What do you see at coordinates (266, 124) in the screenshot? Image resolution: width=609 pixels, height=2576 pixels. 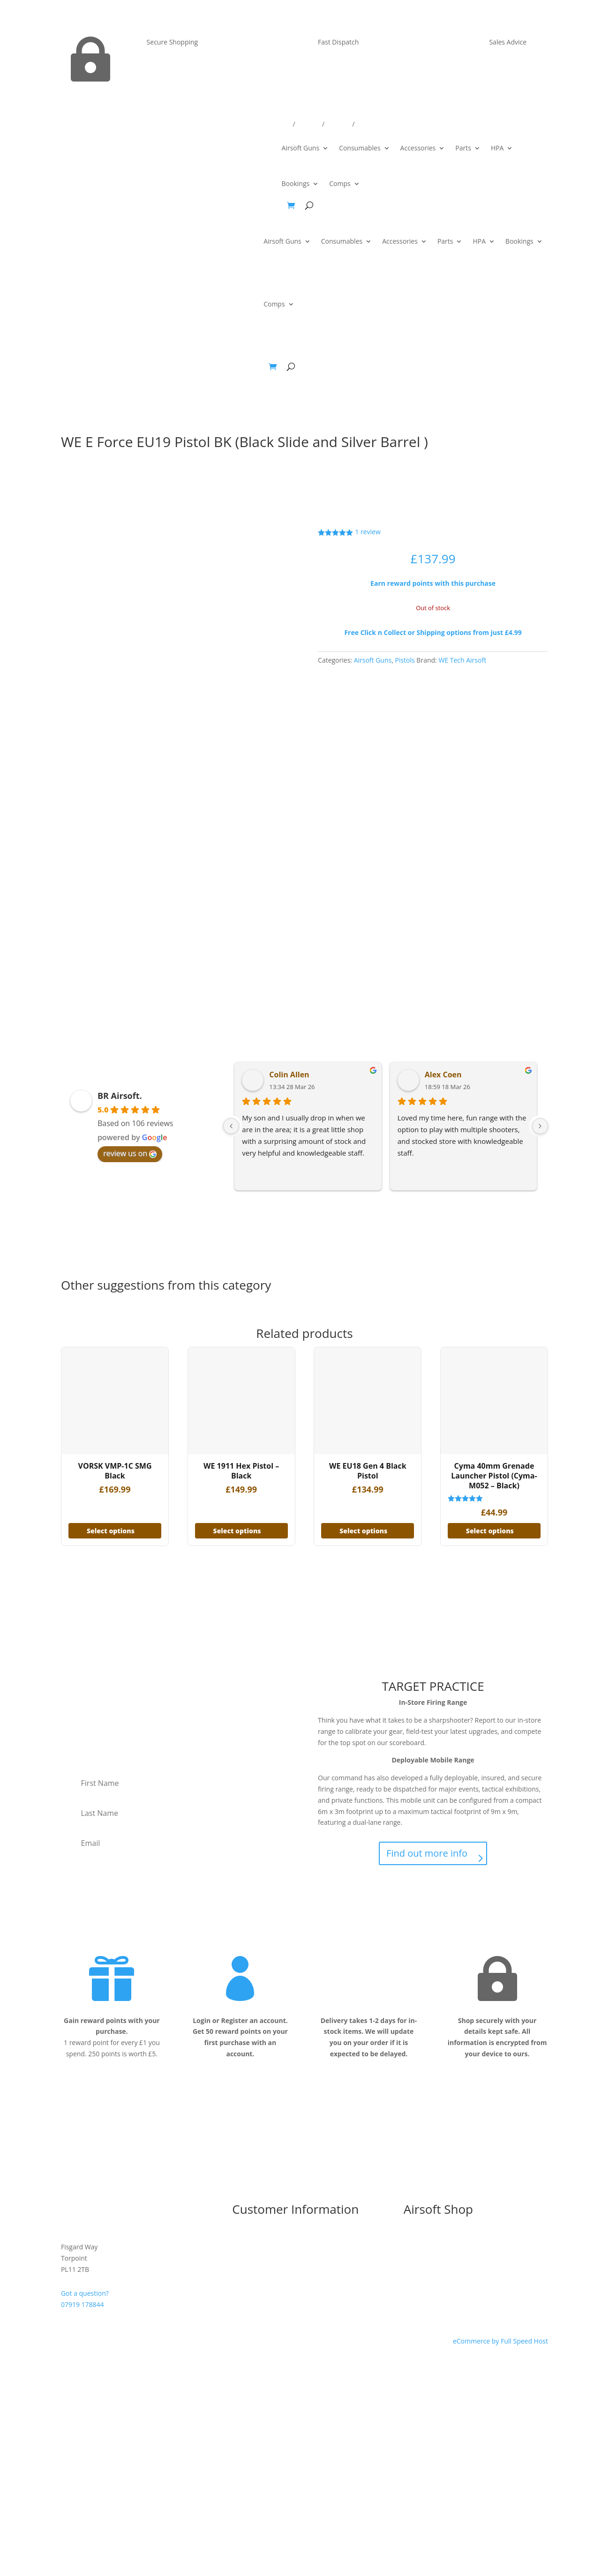 I see `Delivery/Returns` at bounding box center [266, 124].